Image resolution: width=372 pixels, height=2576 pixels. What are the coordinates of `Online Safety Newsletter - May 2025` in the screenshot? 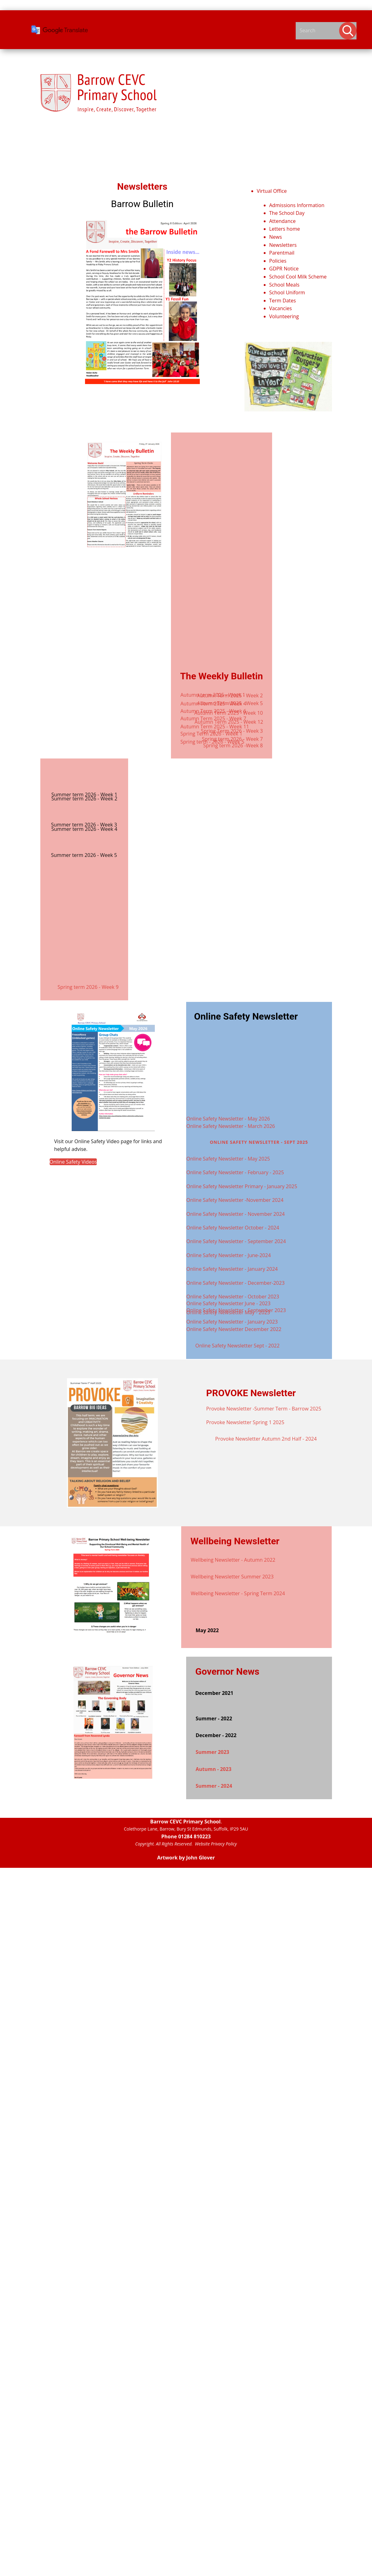 It's located at (228, 1158).